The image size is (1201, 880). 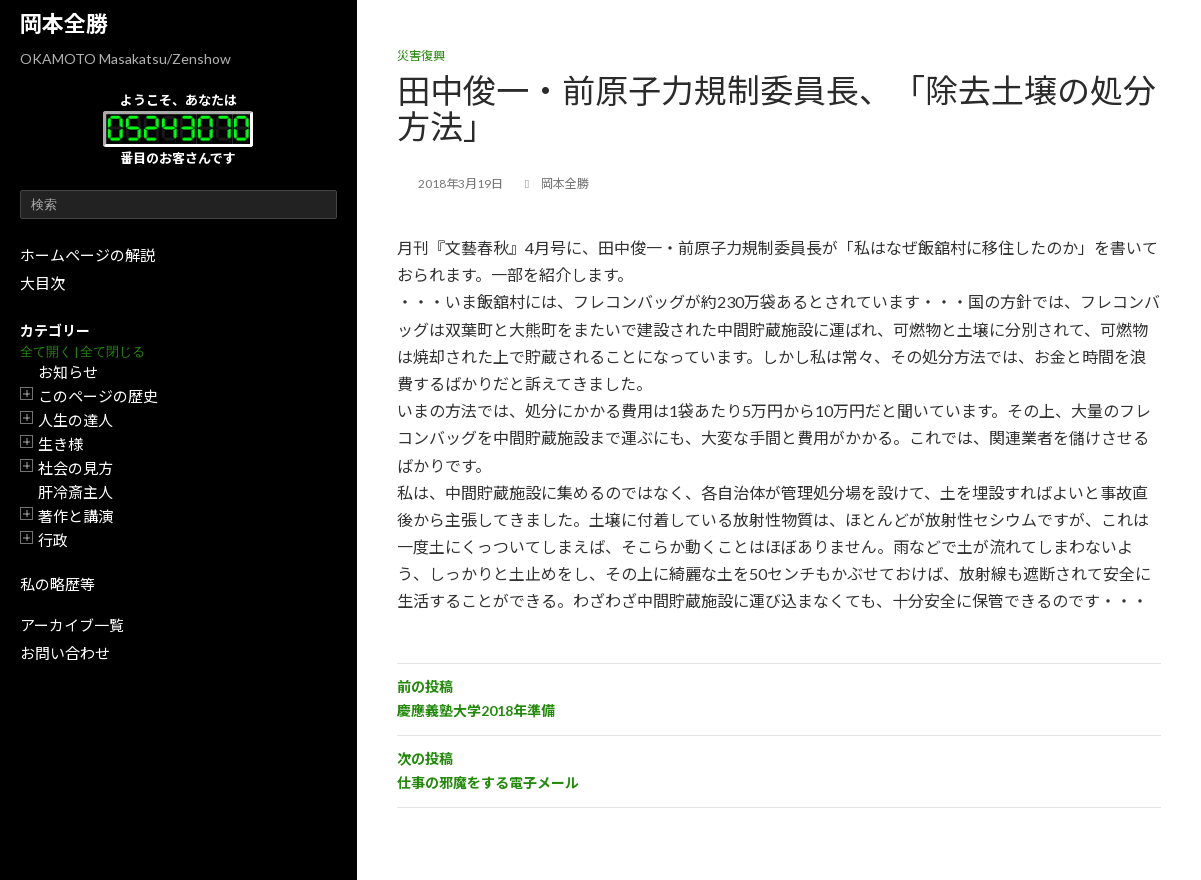 What do you see at coordinates (72, 625) in the screenshot?
I see `アーカイブ一覧` at bounding box center [72, 625].